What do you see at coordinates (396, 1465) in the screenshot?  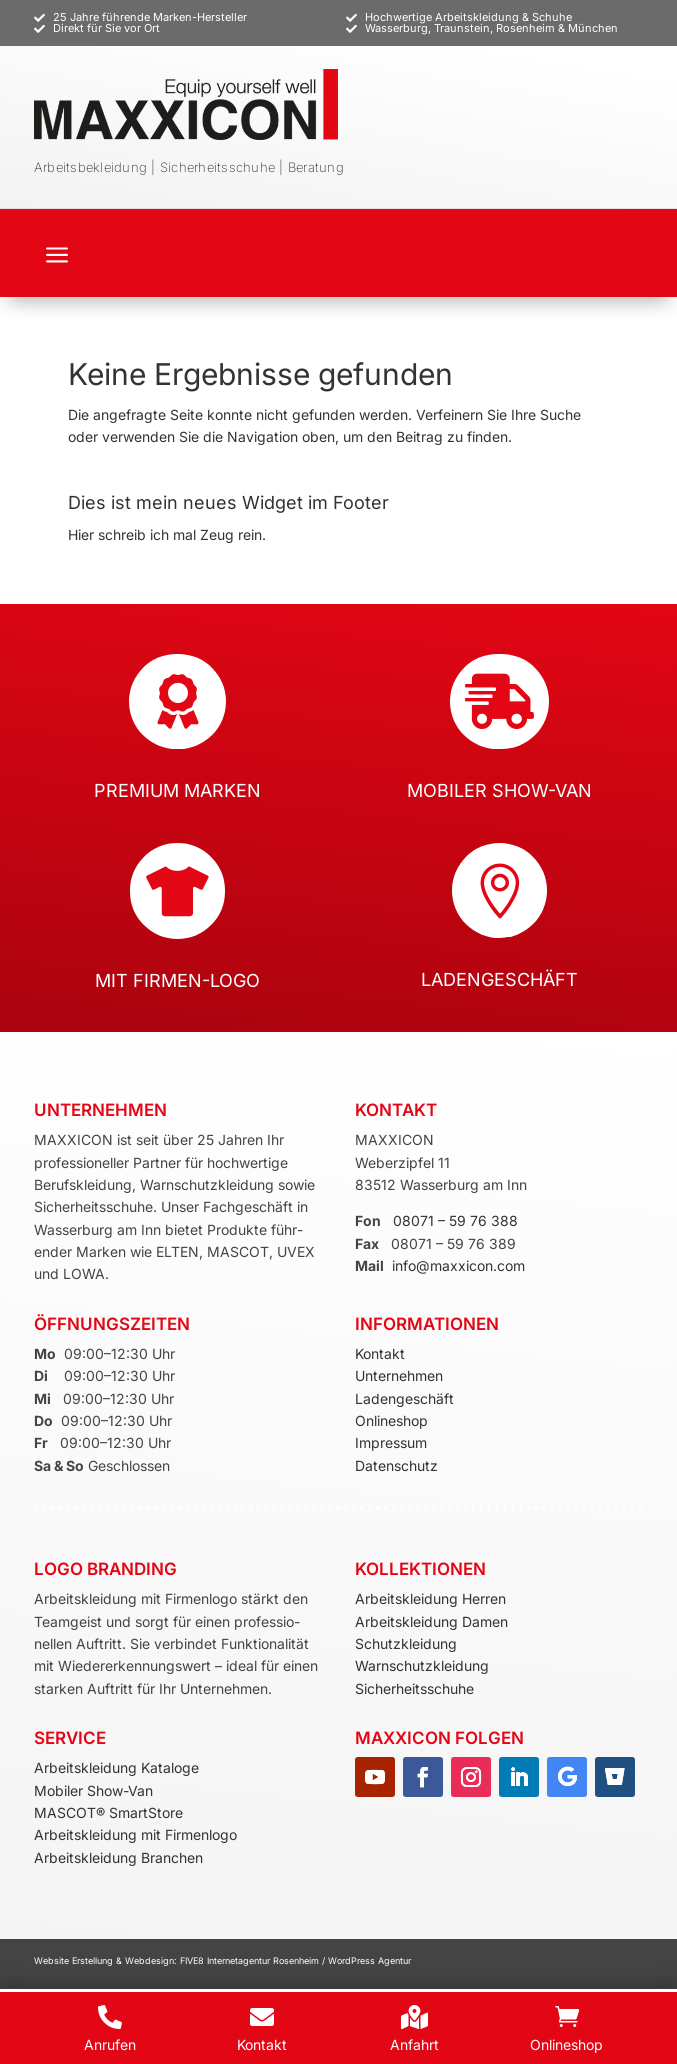 I see `Datenschutz` at bounding box center [396, 1465].